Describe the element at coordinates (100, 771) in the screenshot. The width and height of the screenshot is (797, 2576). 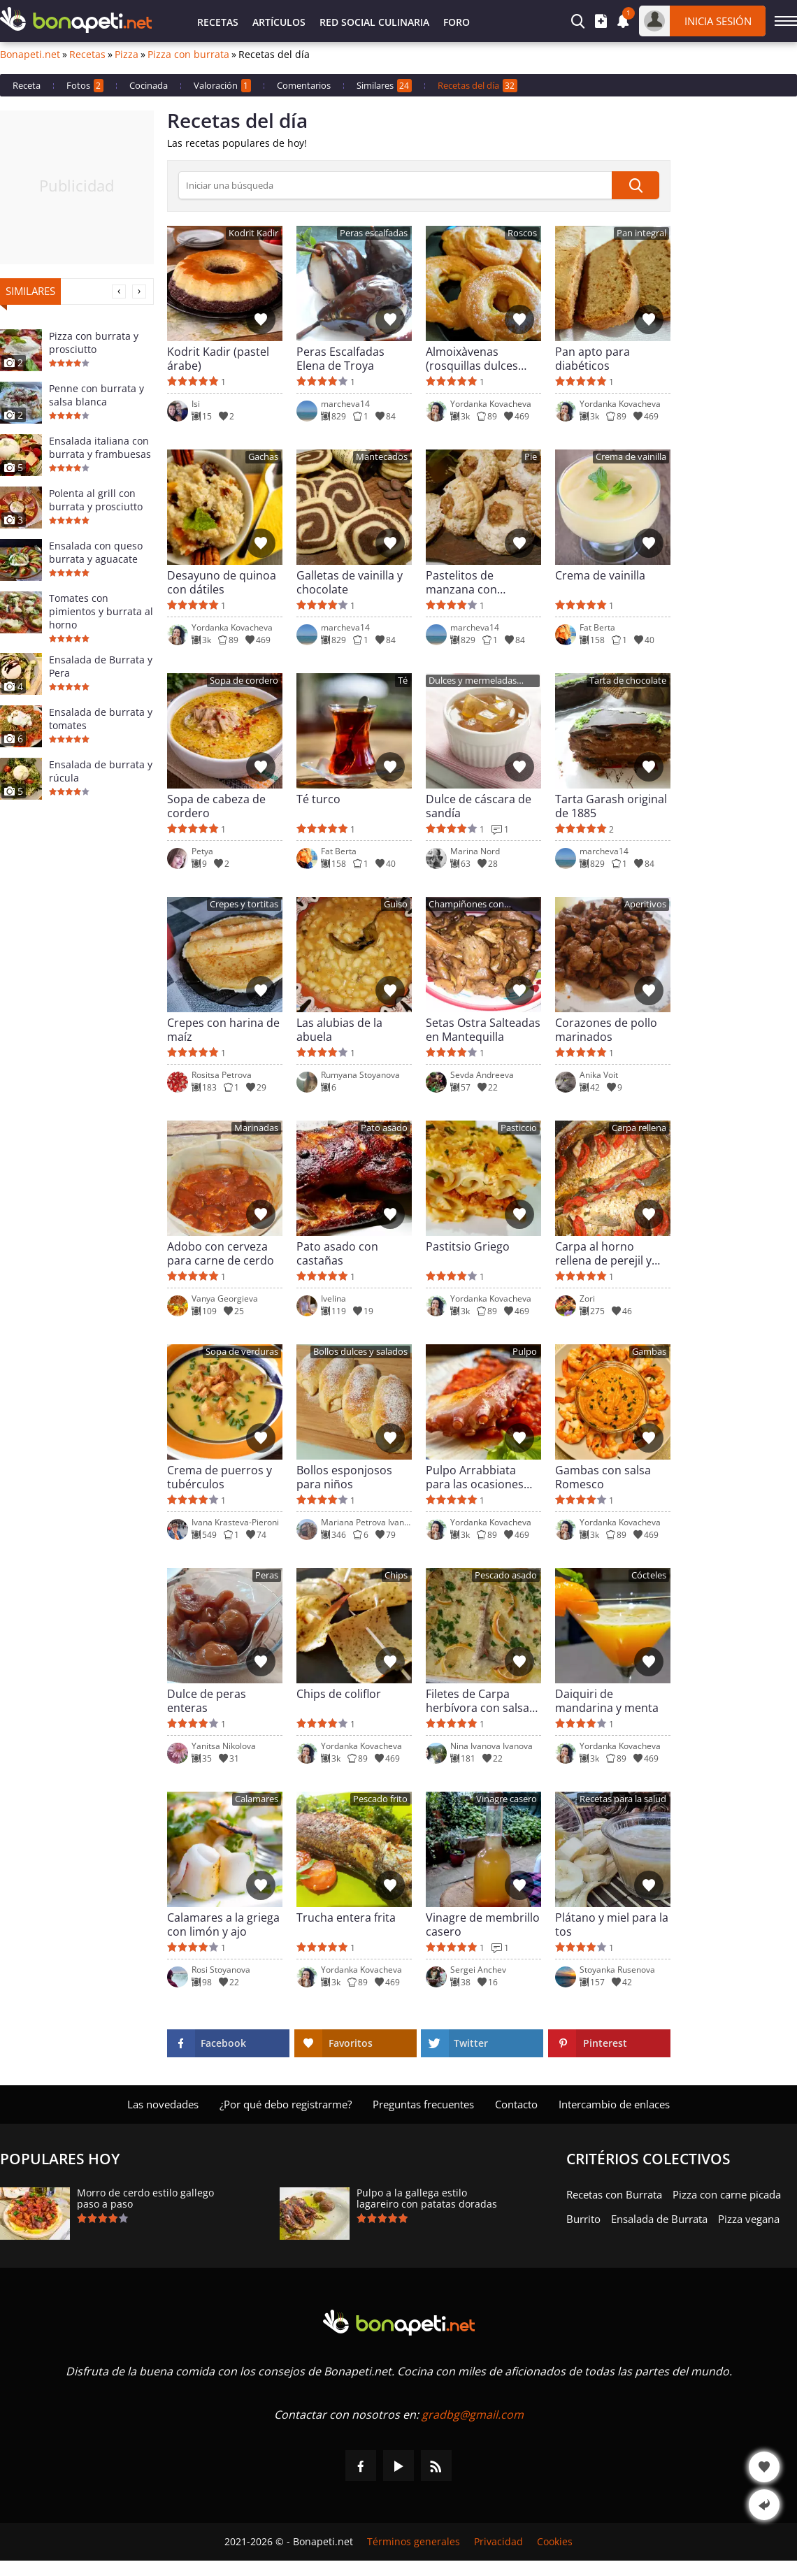
I see `Ensalada de burrata y rúcula` at that location.